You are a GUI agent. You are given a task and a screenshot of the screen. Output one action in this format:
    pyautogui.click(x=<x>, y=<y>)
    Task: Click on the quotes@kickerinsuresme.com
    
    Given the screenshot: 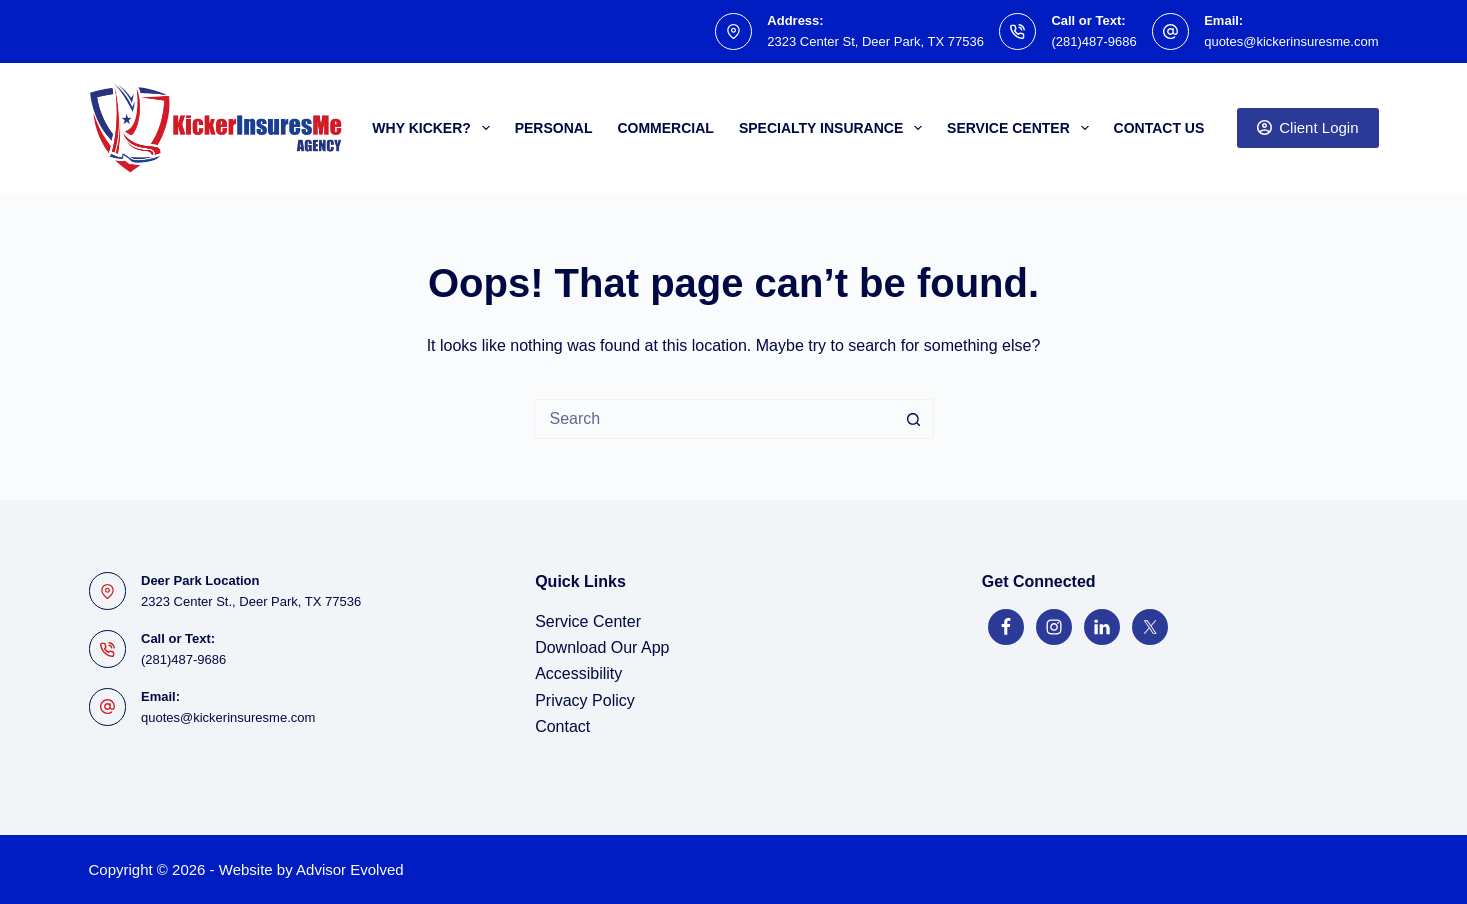 What is the action you would take?
    pyautogui.click(x=1291, y=41)
    